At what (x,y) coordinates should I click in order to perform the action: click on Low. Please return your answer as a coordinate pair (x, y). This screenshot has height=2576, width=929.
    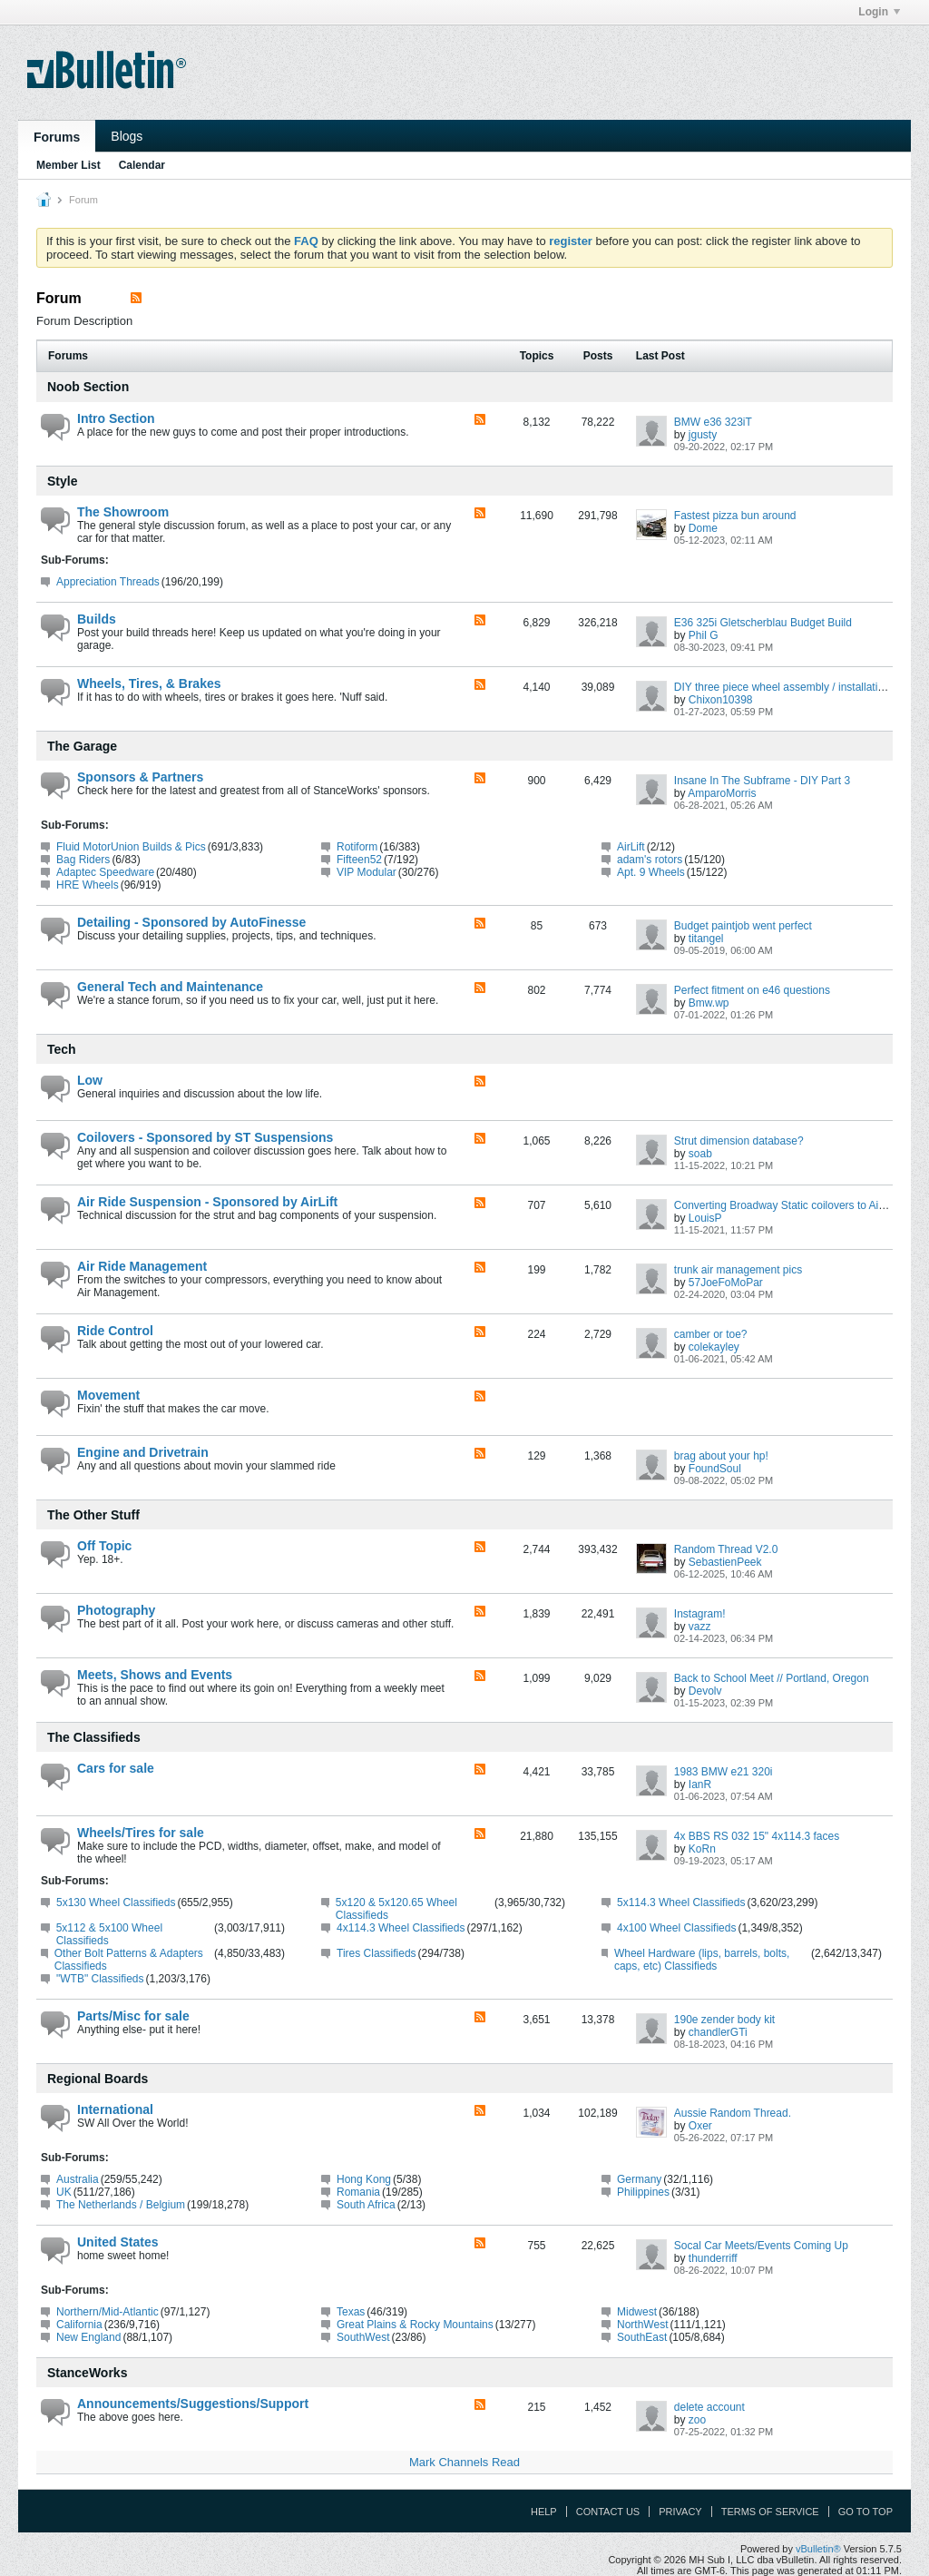
    Looking at the image, I should click on (90, 1080).